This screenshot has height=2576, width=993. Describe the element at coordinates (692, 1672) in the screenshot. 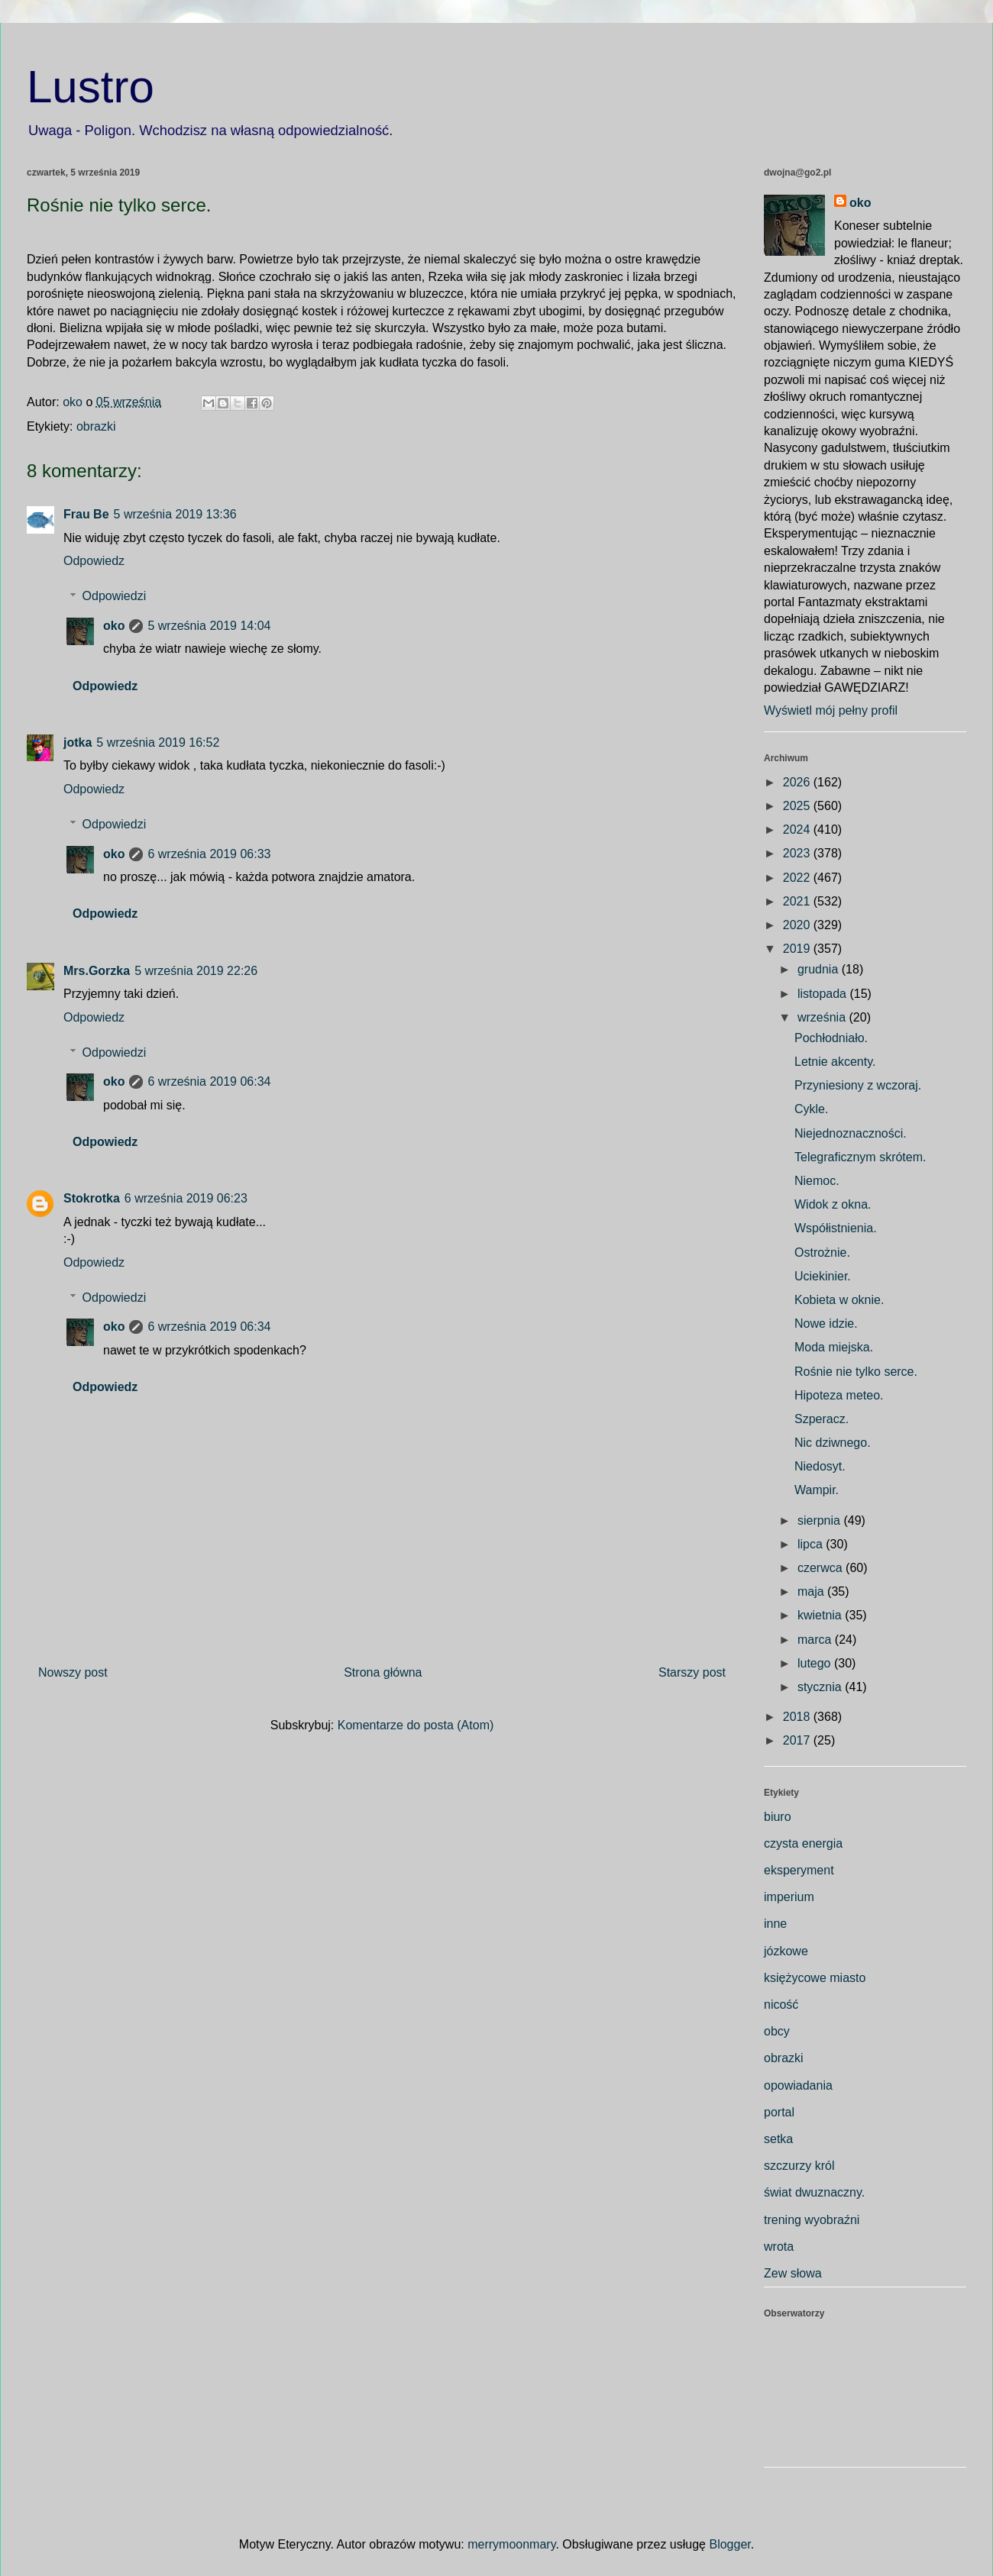

I see `Starszy post` at that location.